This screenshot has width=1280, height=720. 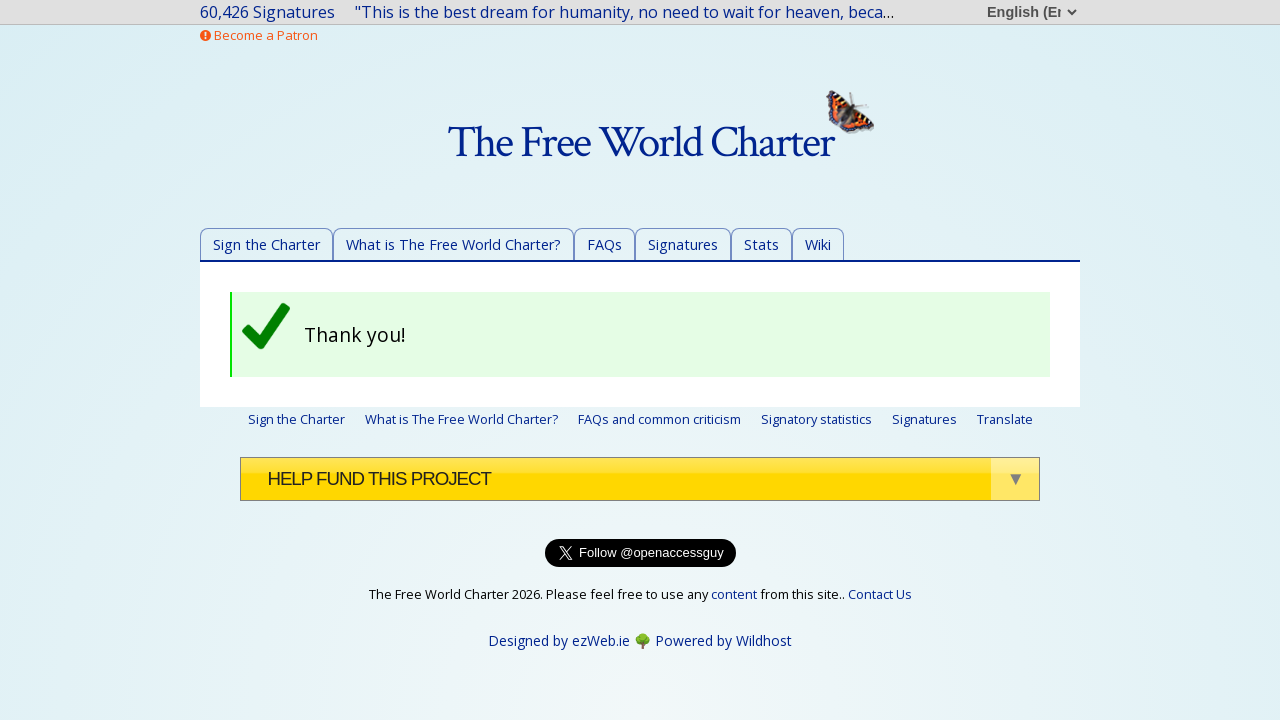 What do you see at coordinates (659, 419) in the screenshot?
I see `FAQs and common criticism` at bounding box center [659, 419].